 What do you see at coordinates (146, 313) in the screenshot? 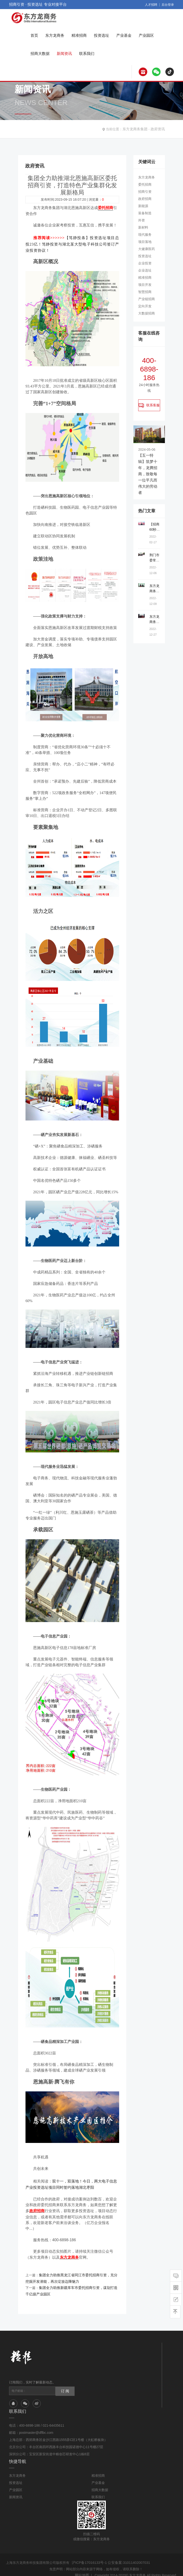
I see `大数据招商` at bounding box center [146, 313].